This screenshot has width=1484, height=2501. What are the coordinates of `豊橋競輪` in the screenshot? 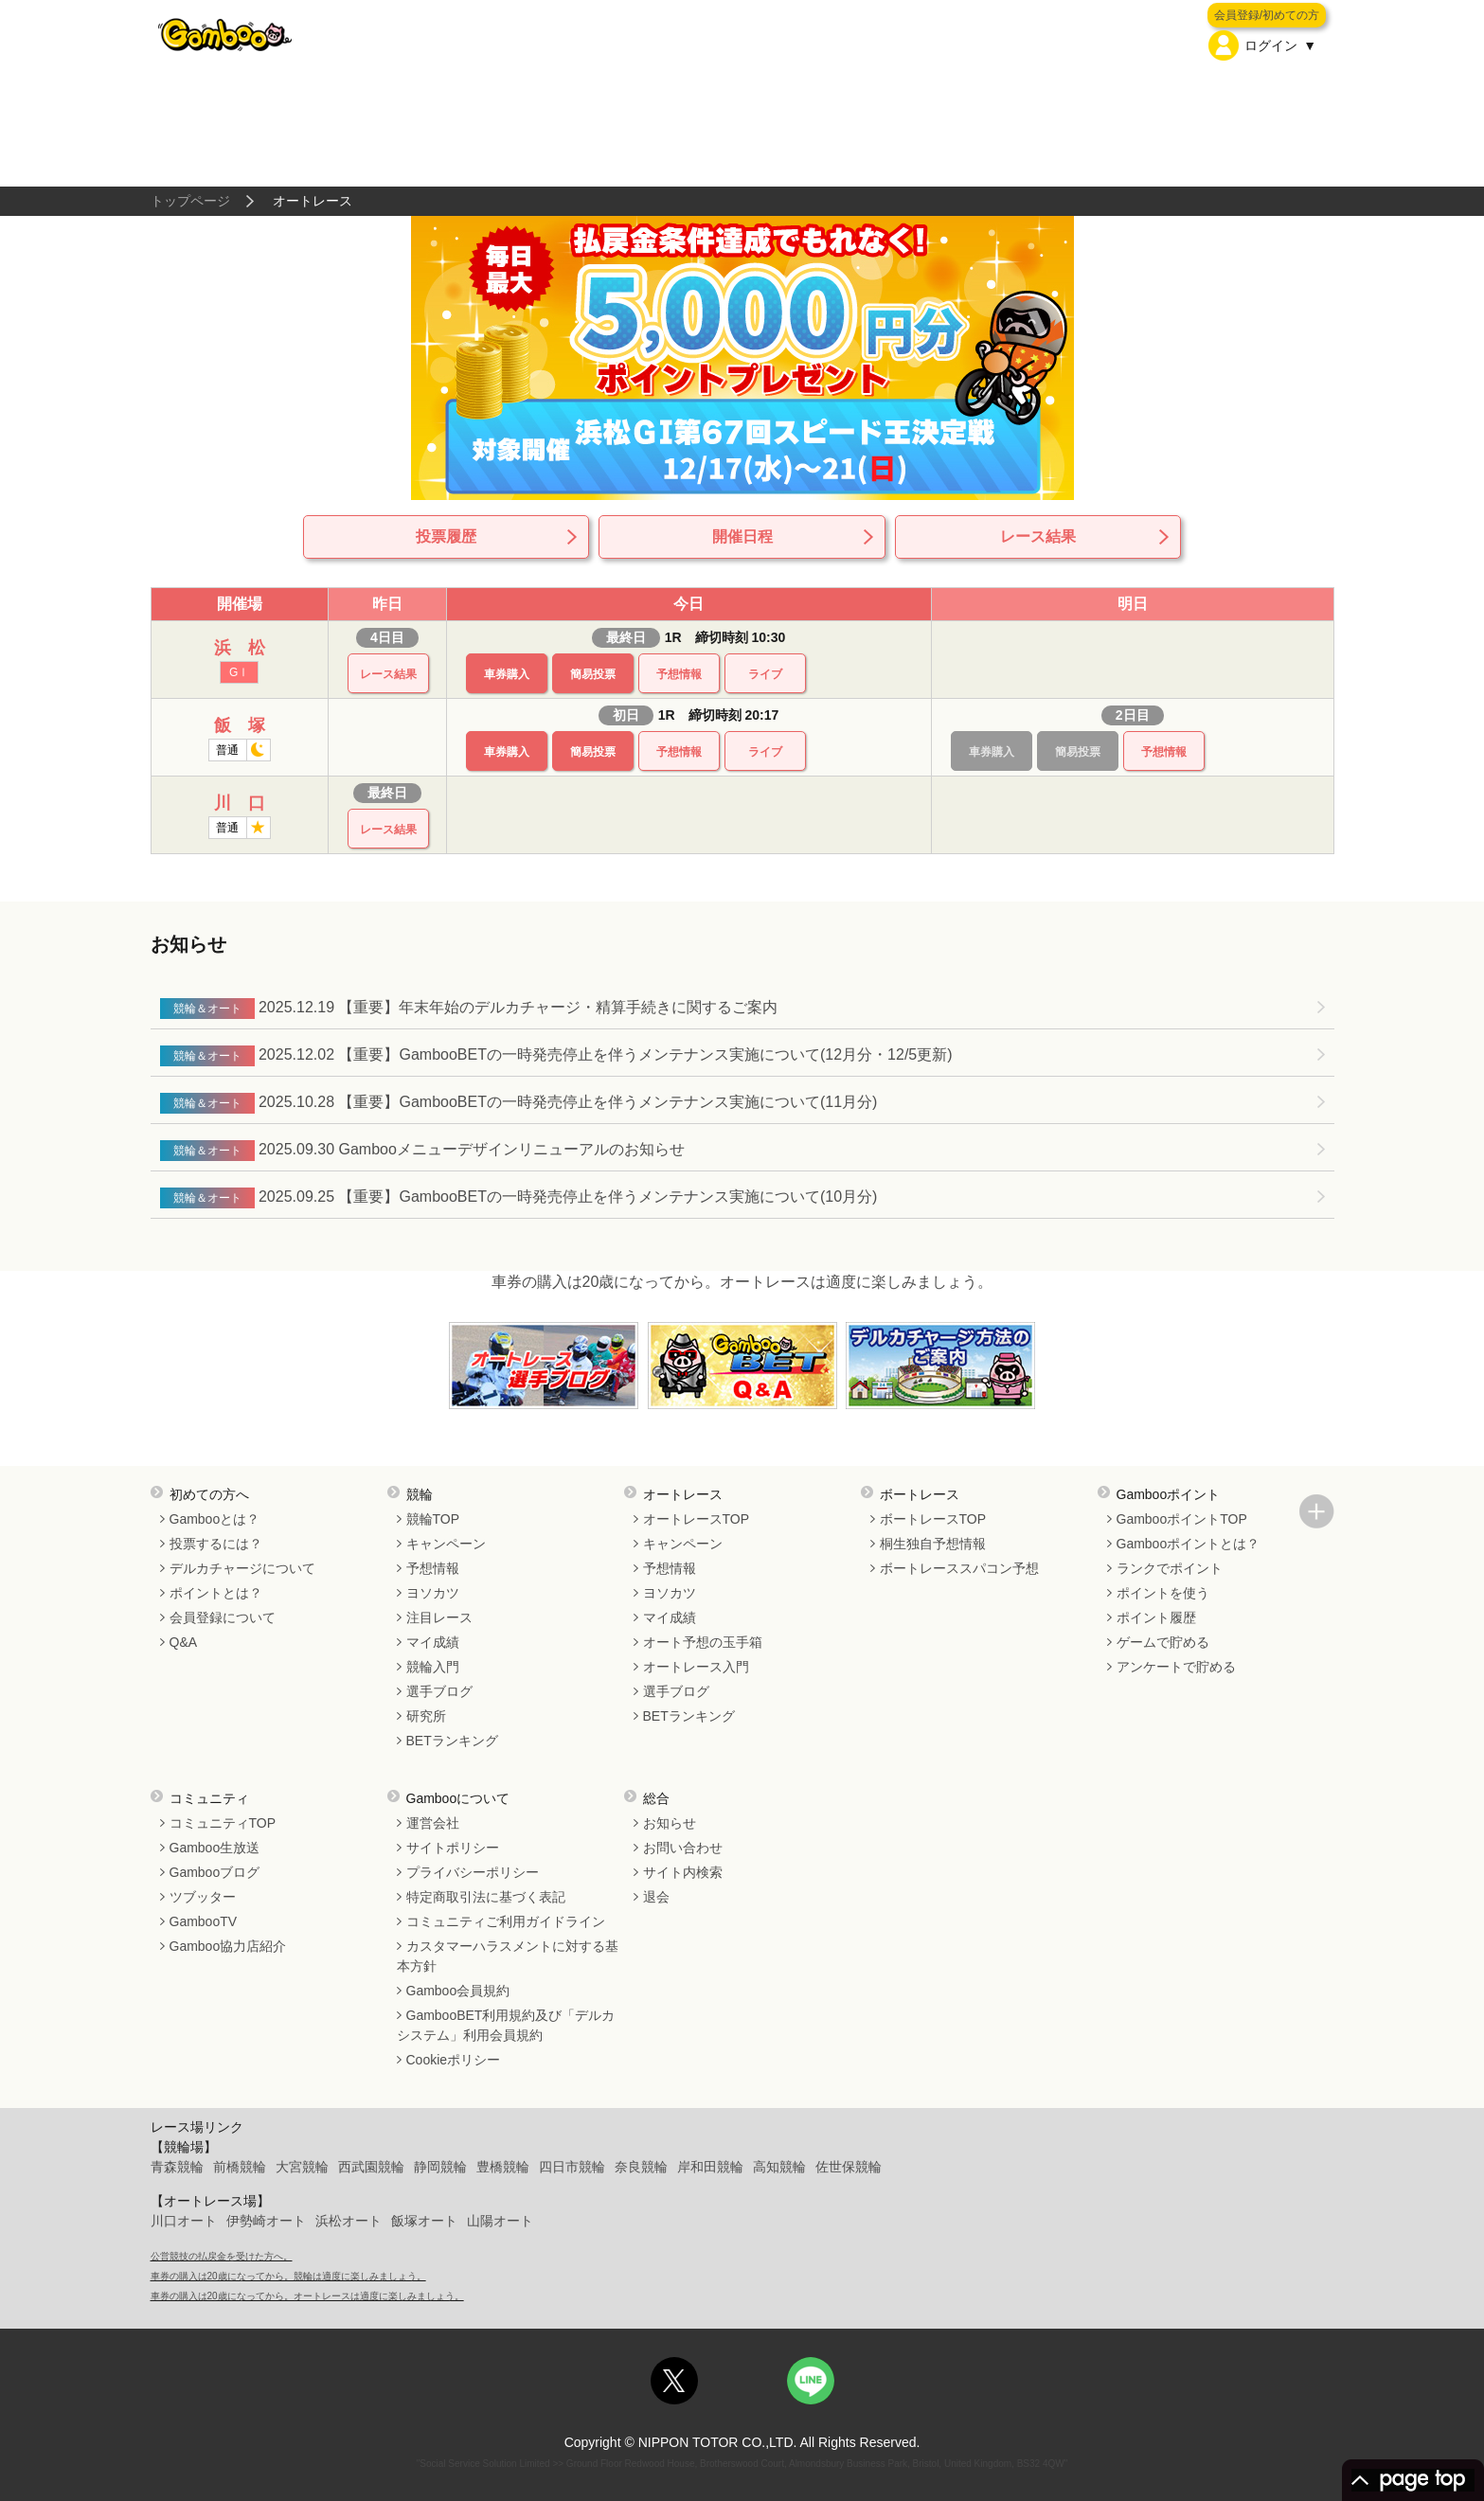 It's located at (502, 2166).